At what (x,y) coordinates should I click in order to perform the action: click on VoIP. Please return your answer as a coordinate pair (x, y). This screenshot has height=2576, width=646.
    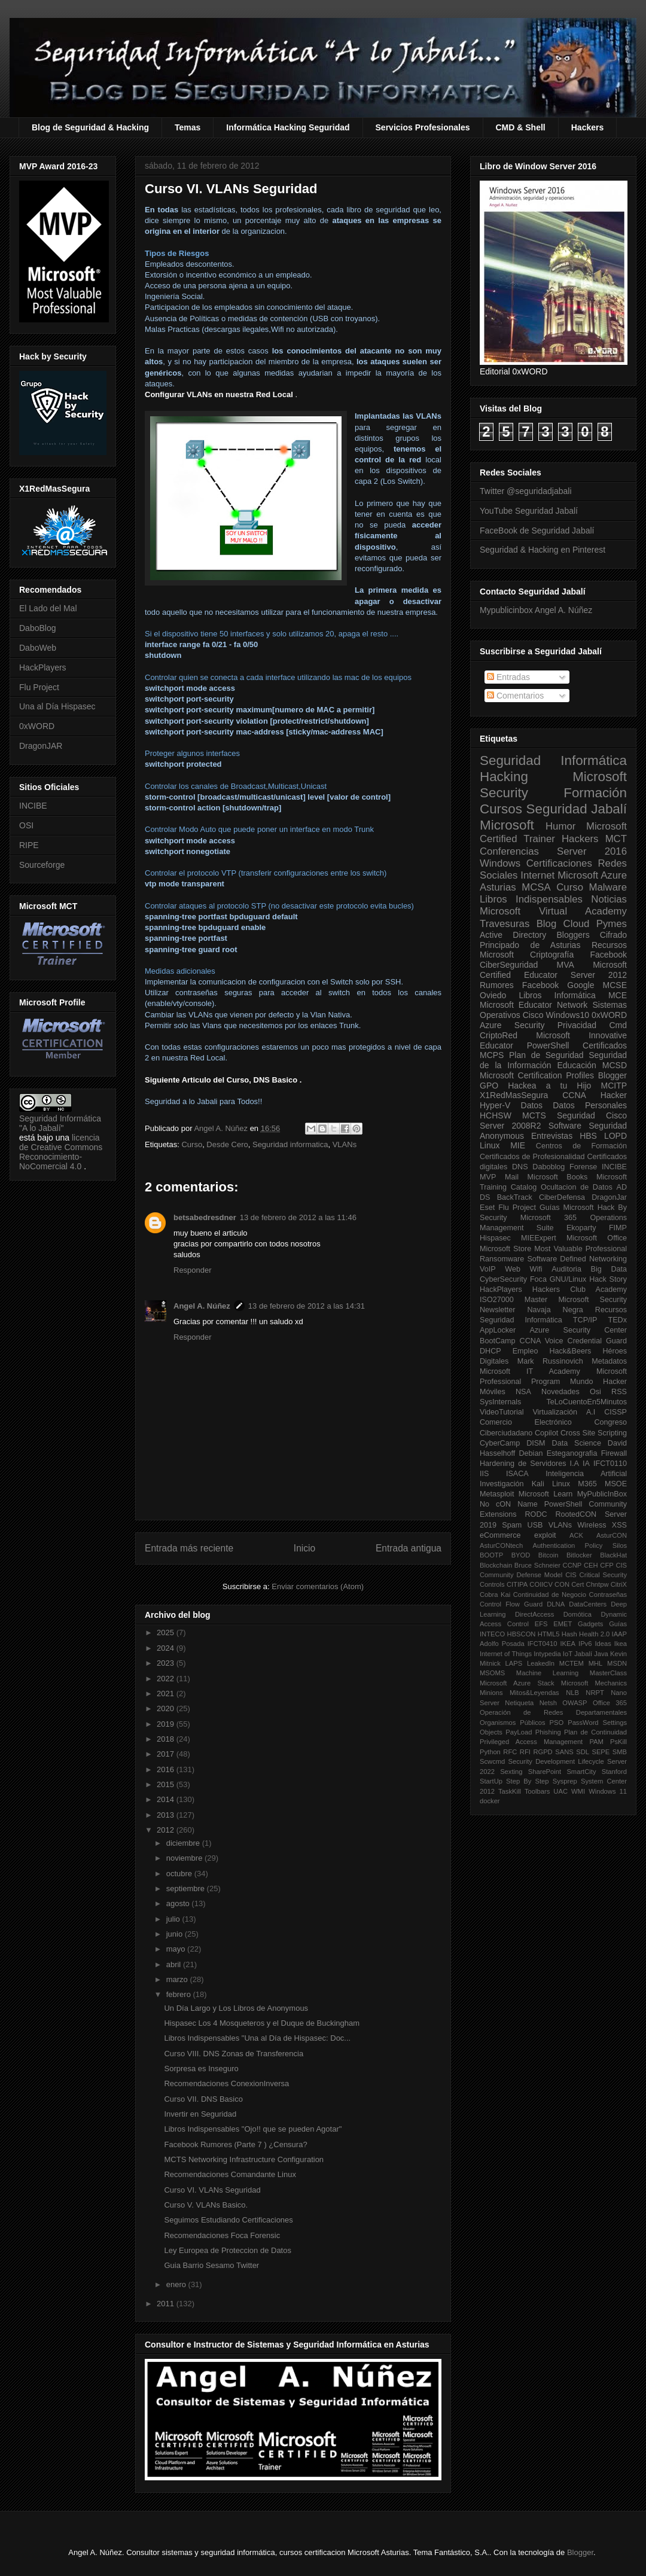
    Looking at the image, I should click on (488, 1269).